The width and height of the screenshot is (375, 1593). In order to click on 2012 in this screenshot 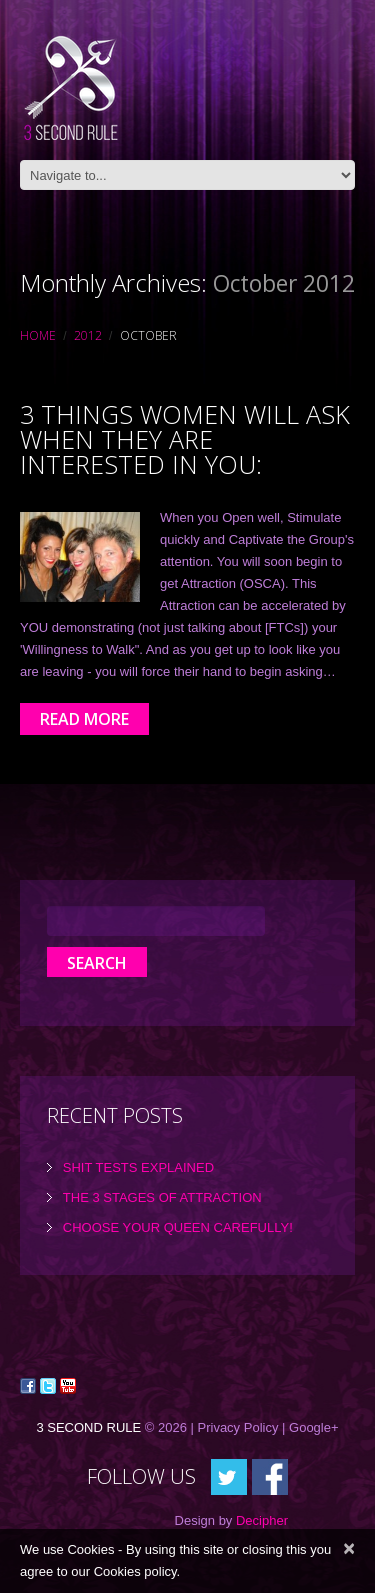, I will do `click(88, 335)`.